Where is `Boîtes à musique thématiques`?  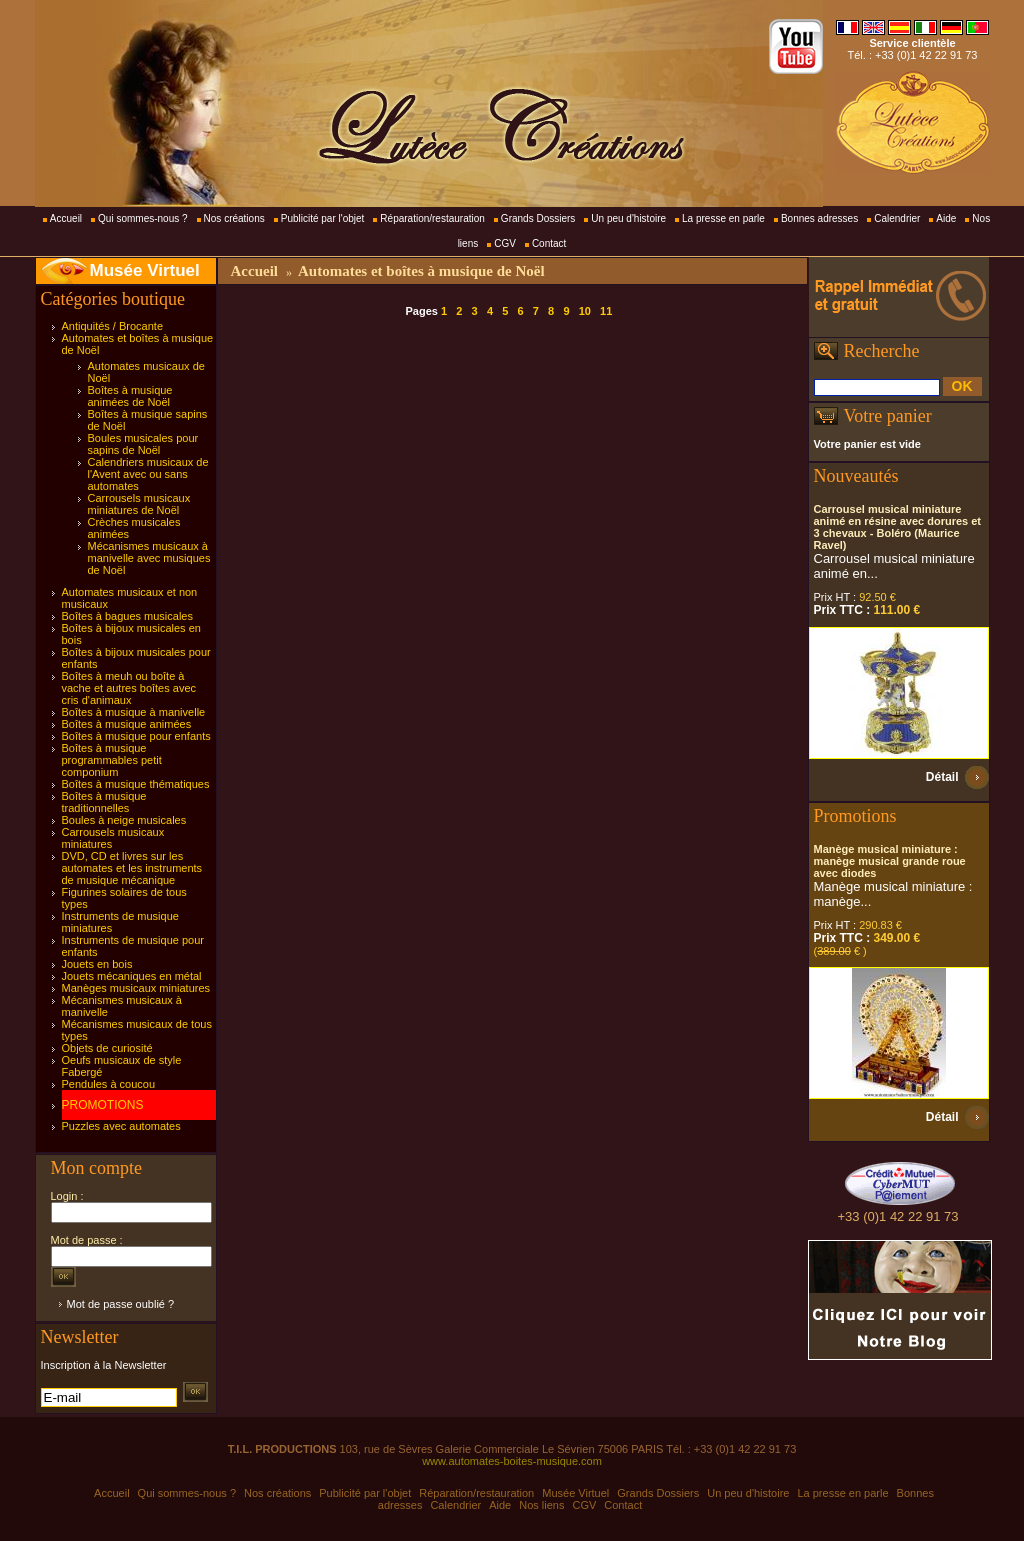
Boîtes à musique thématiques is located at coordinates (136, 784).